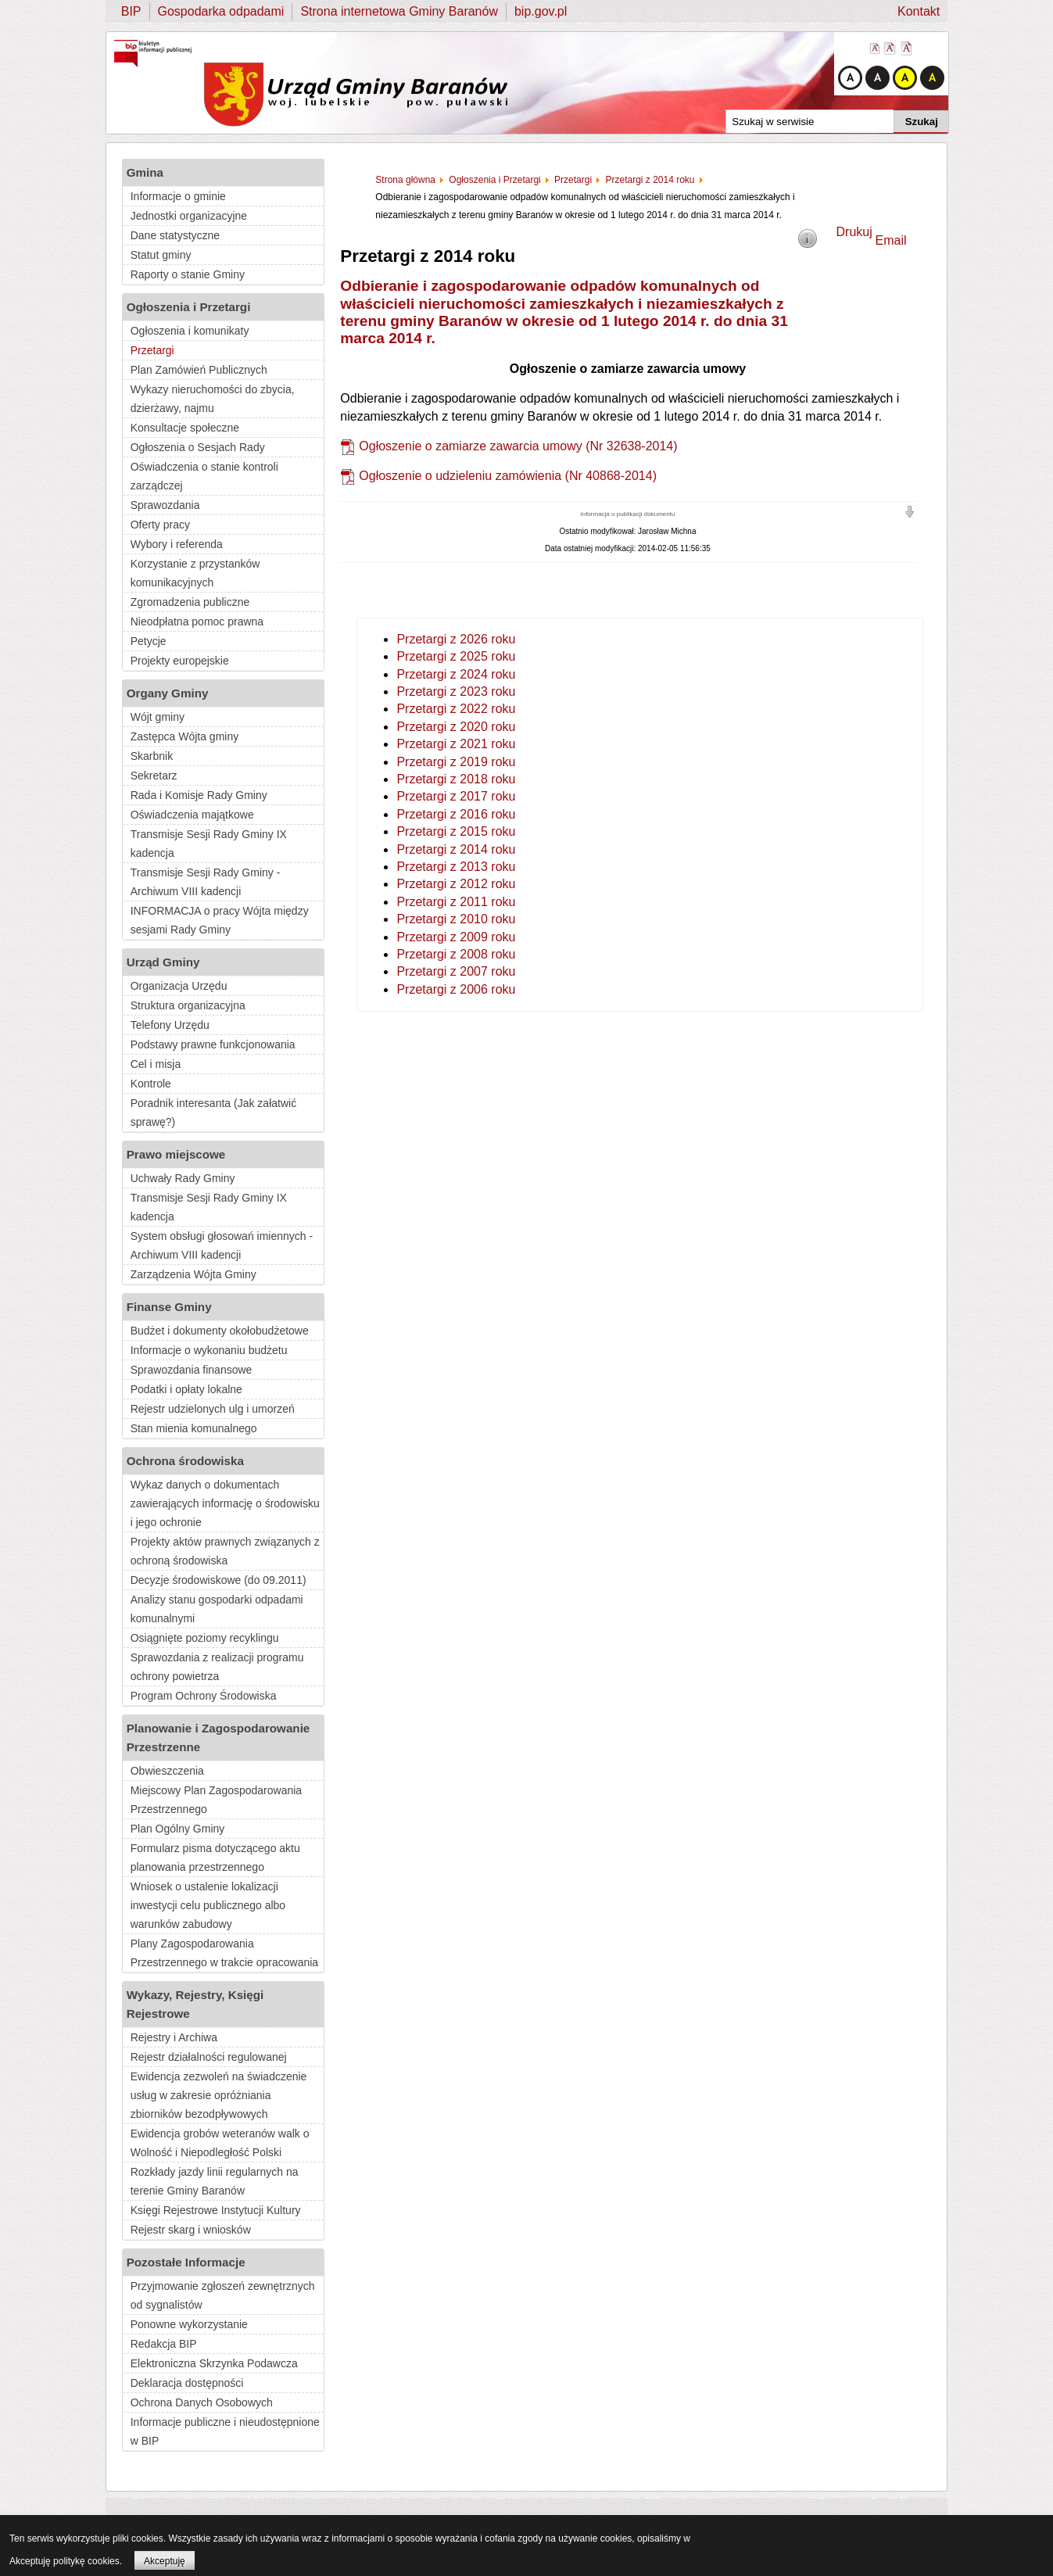  What do you see at coordinates (854, 231) in the screenshot?
I see `Drukuj` at bounding box center [854, 231].